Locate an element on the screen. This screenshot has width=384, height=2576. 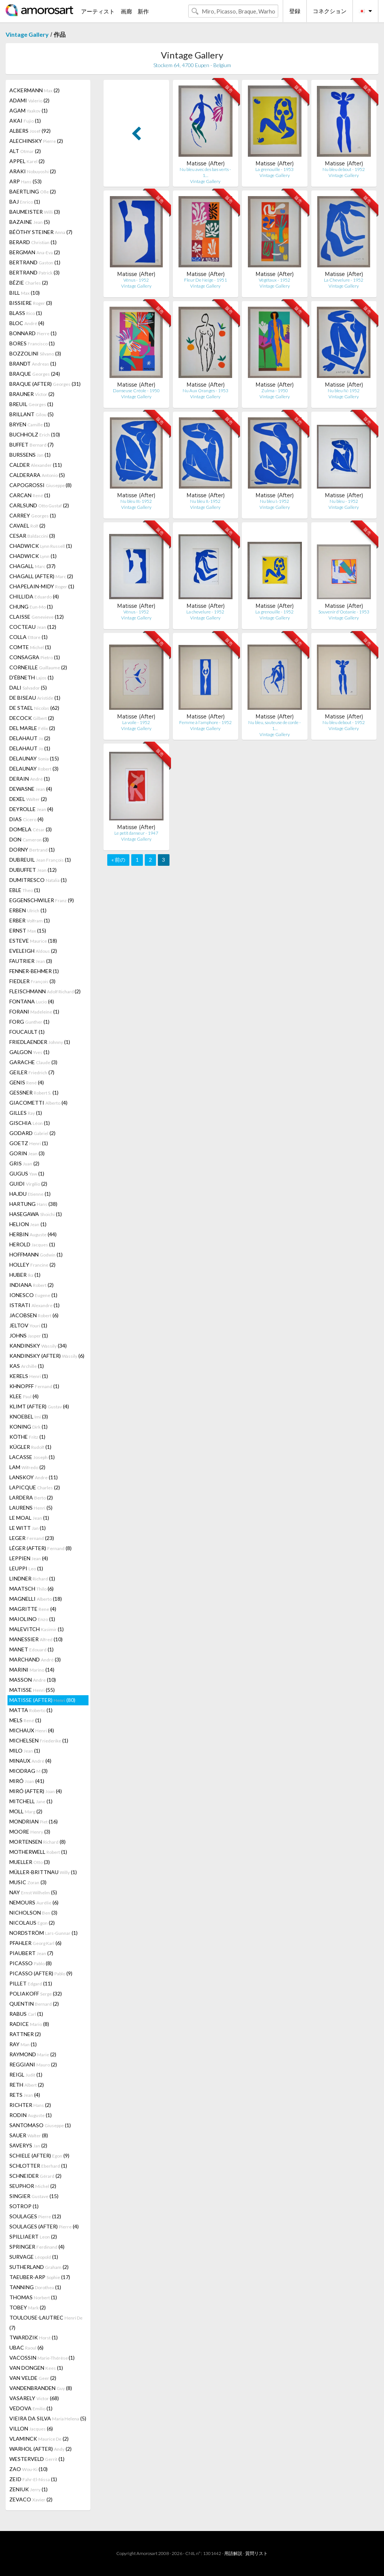
VAN DONGEN (1) is located at coordinates (36, 2368).